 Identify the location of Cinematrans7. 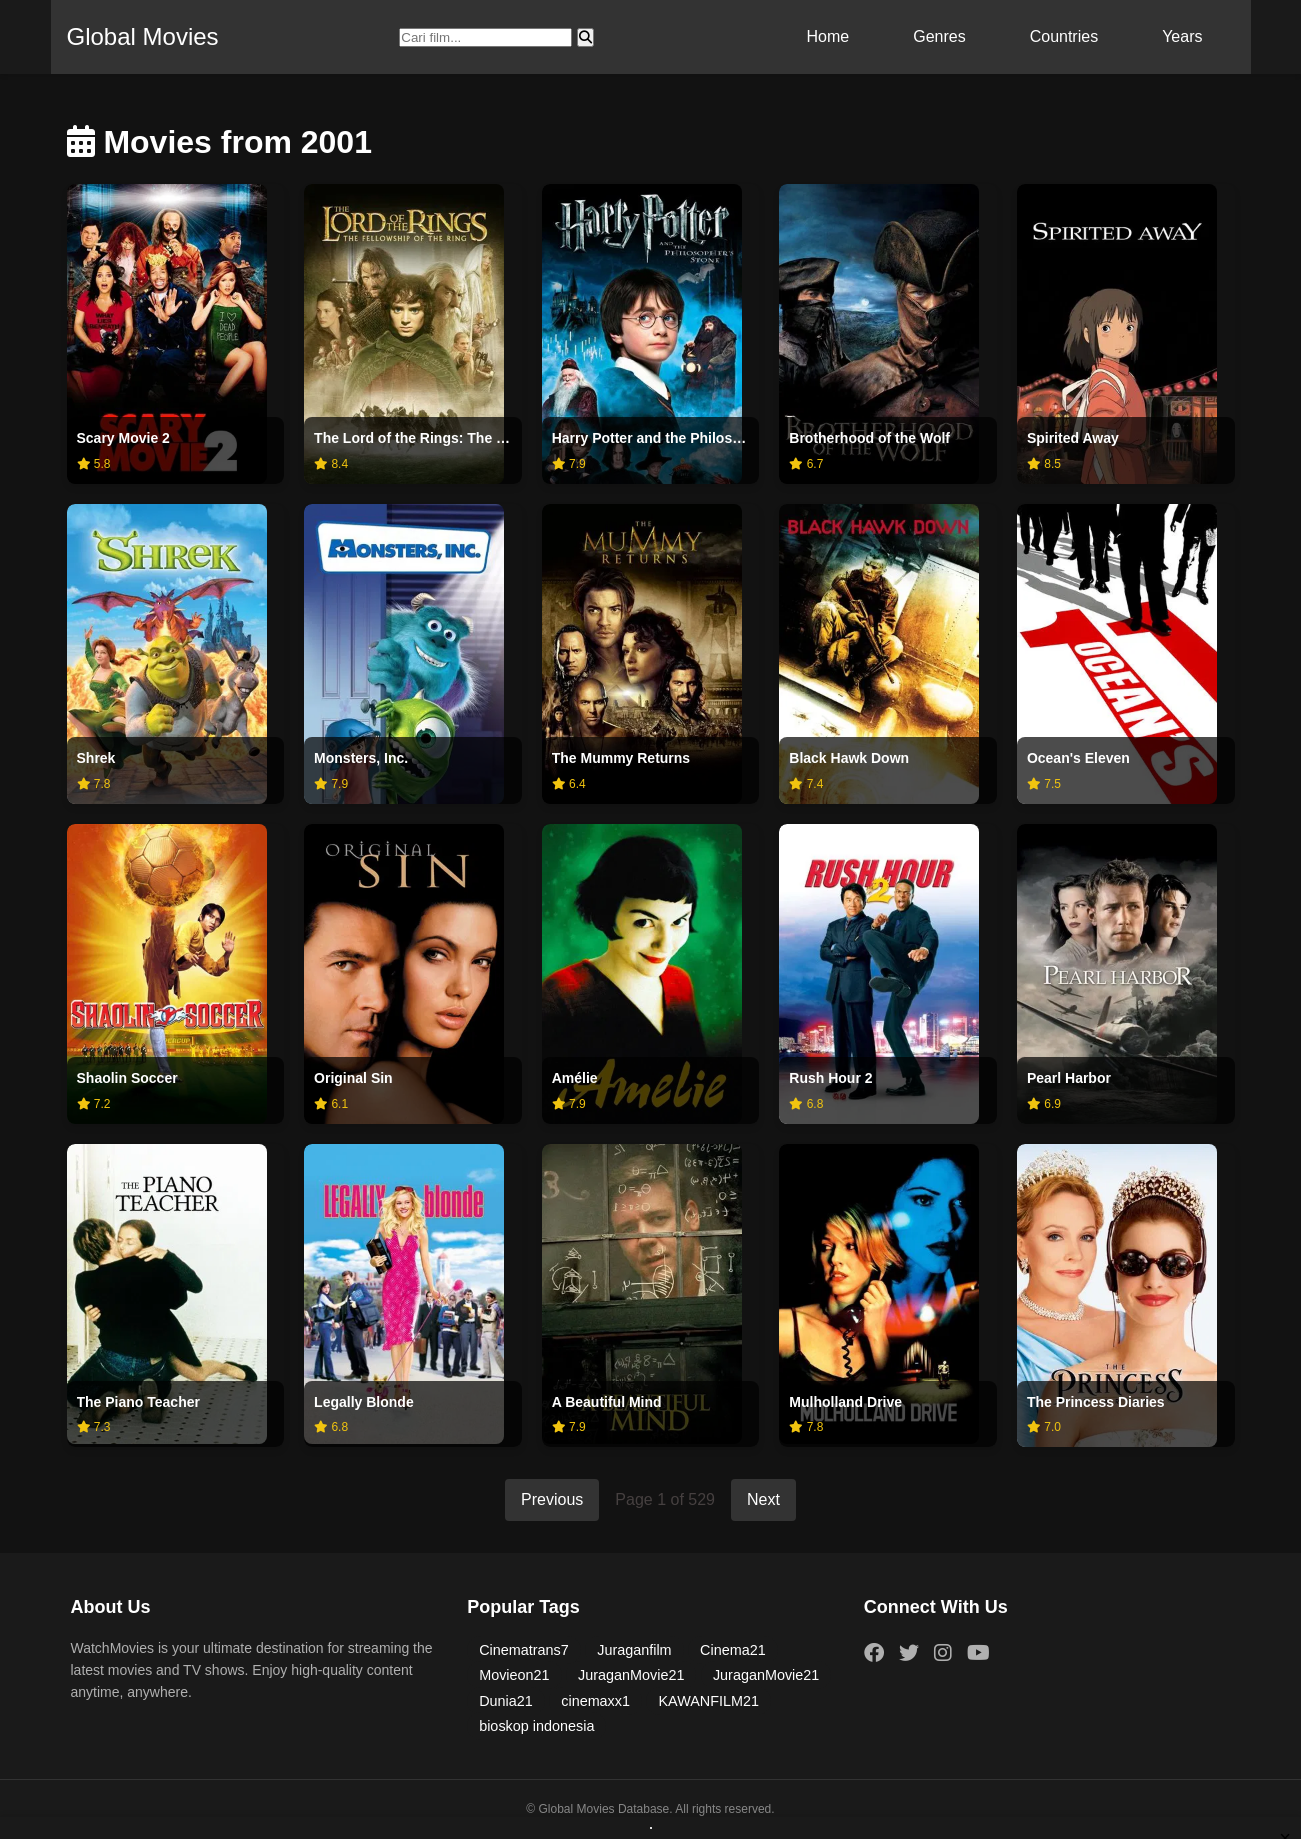
(524, 1650).